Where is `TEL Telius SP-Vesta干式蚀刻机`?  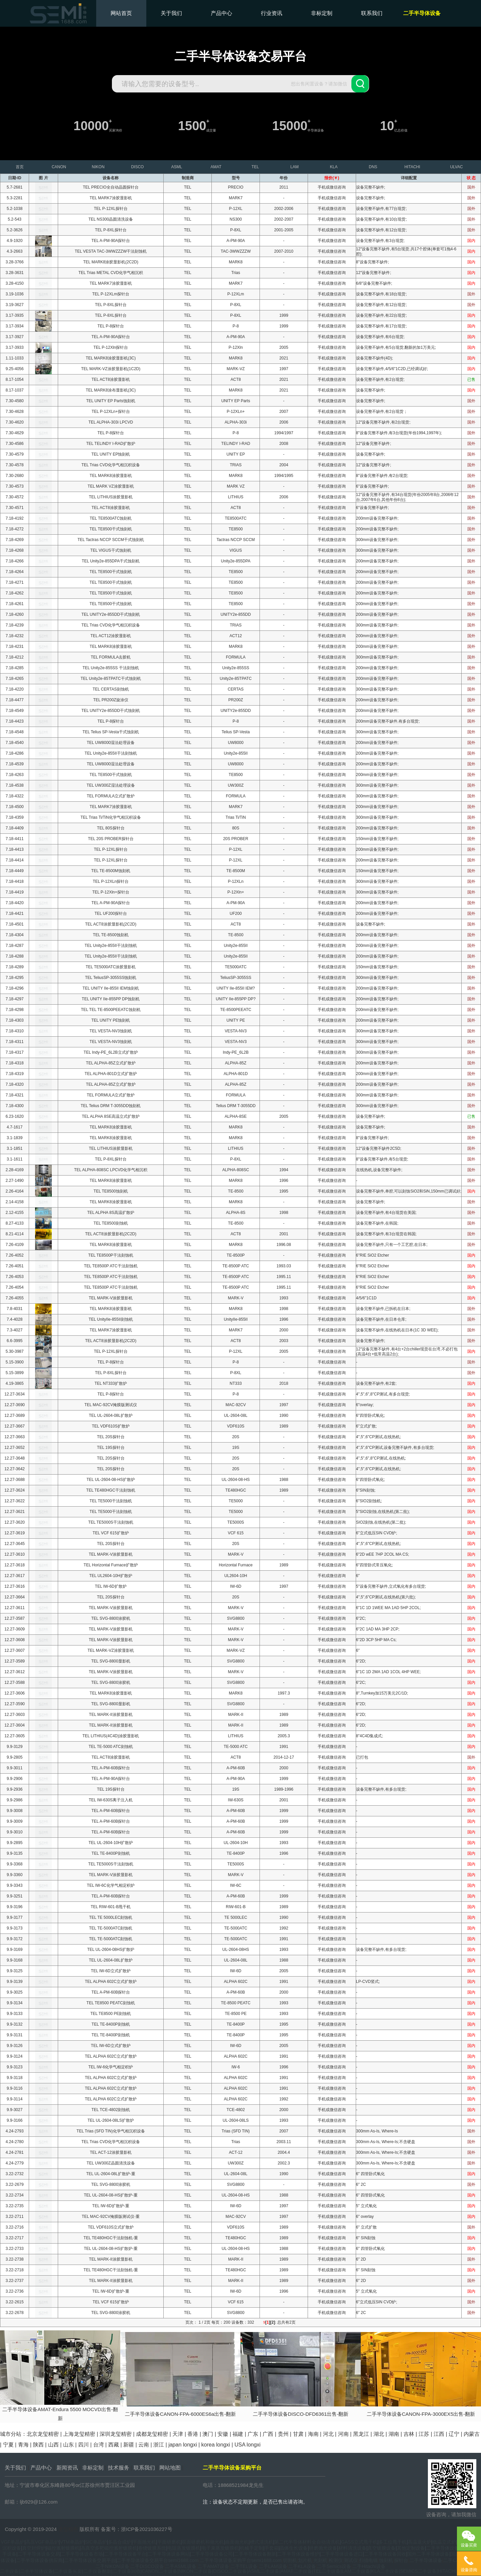 TEL Telius SP-Vesta干式蚀刻机 is located at coordinates (111, 732).